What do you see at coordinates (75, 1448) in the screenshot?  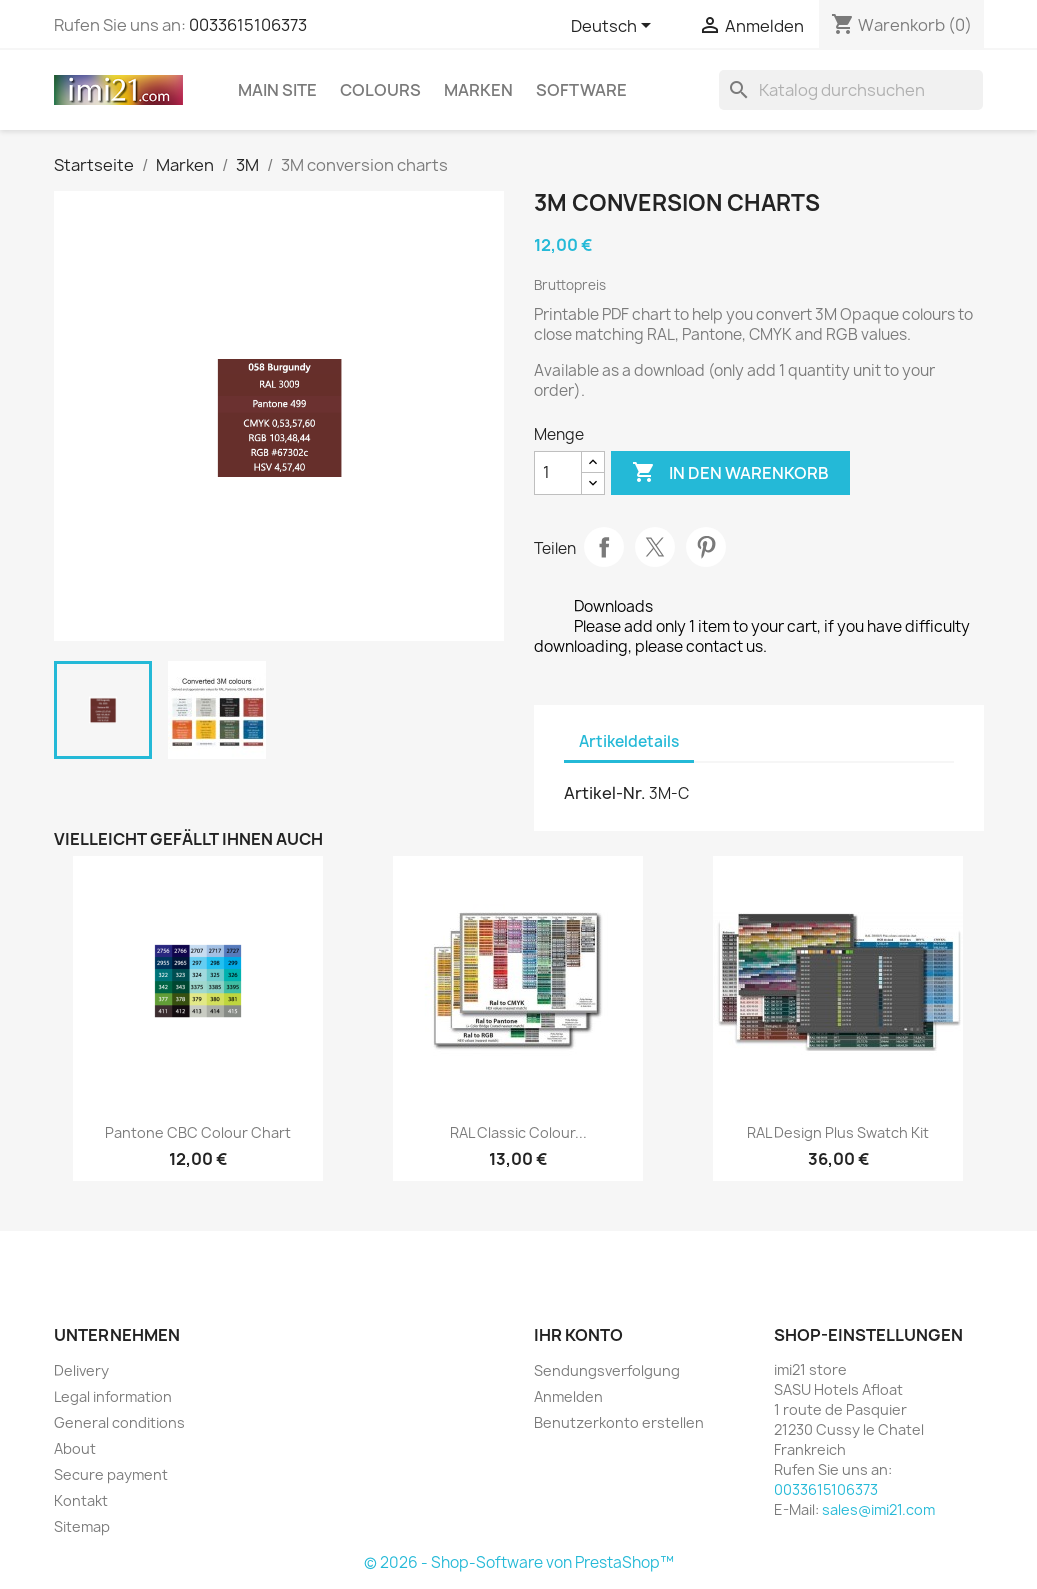 I see `About` at bounding box center [75, 1448].